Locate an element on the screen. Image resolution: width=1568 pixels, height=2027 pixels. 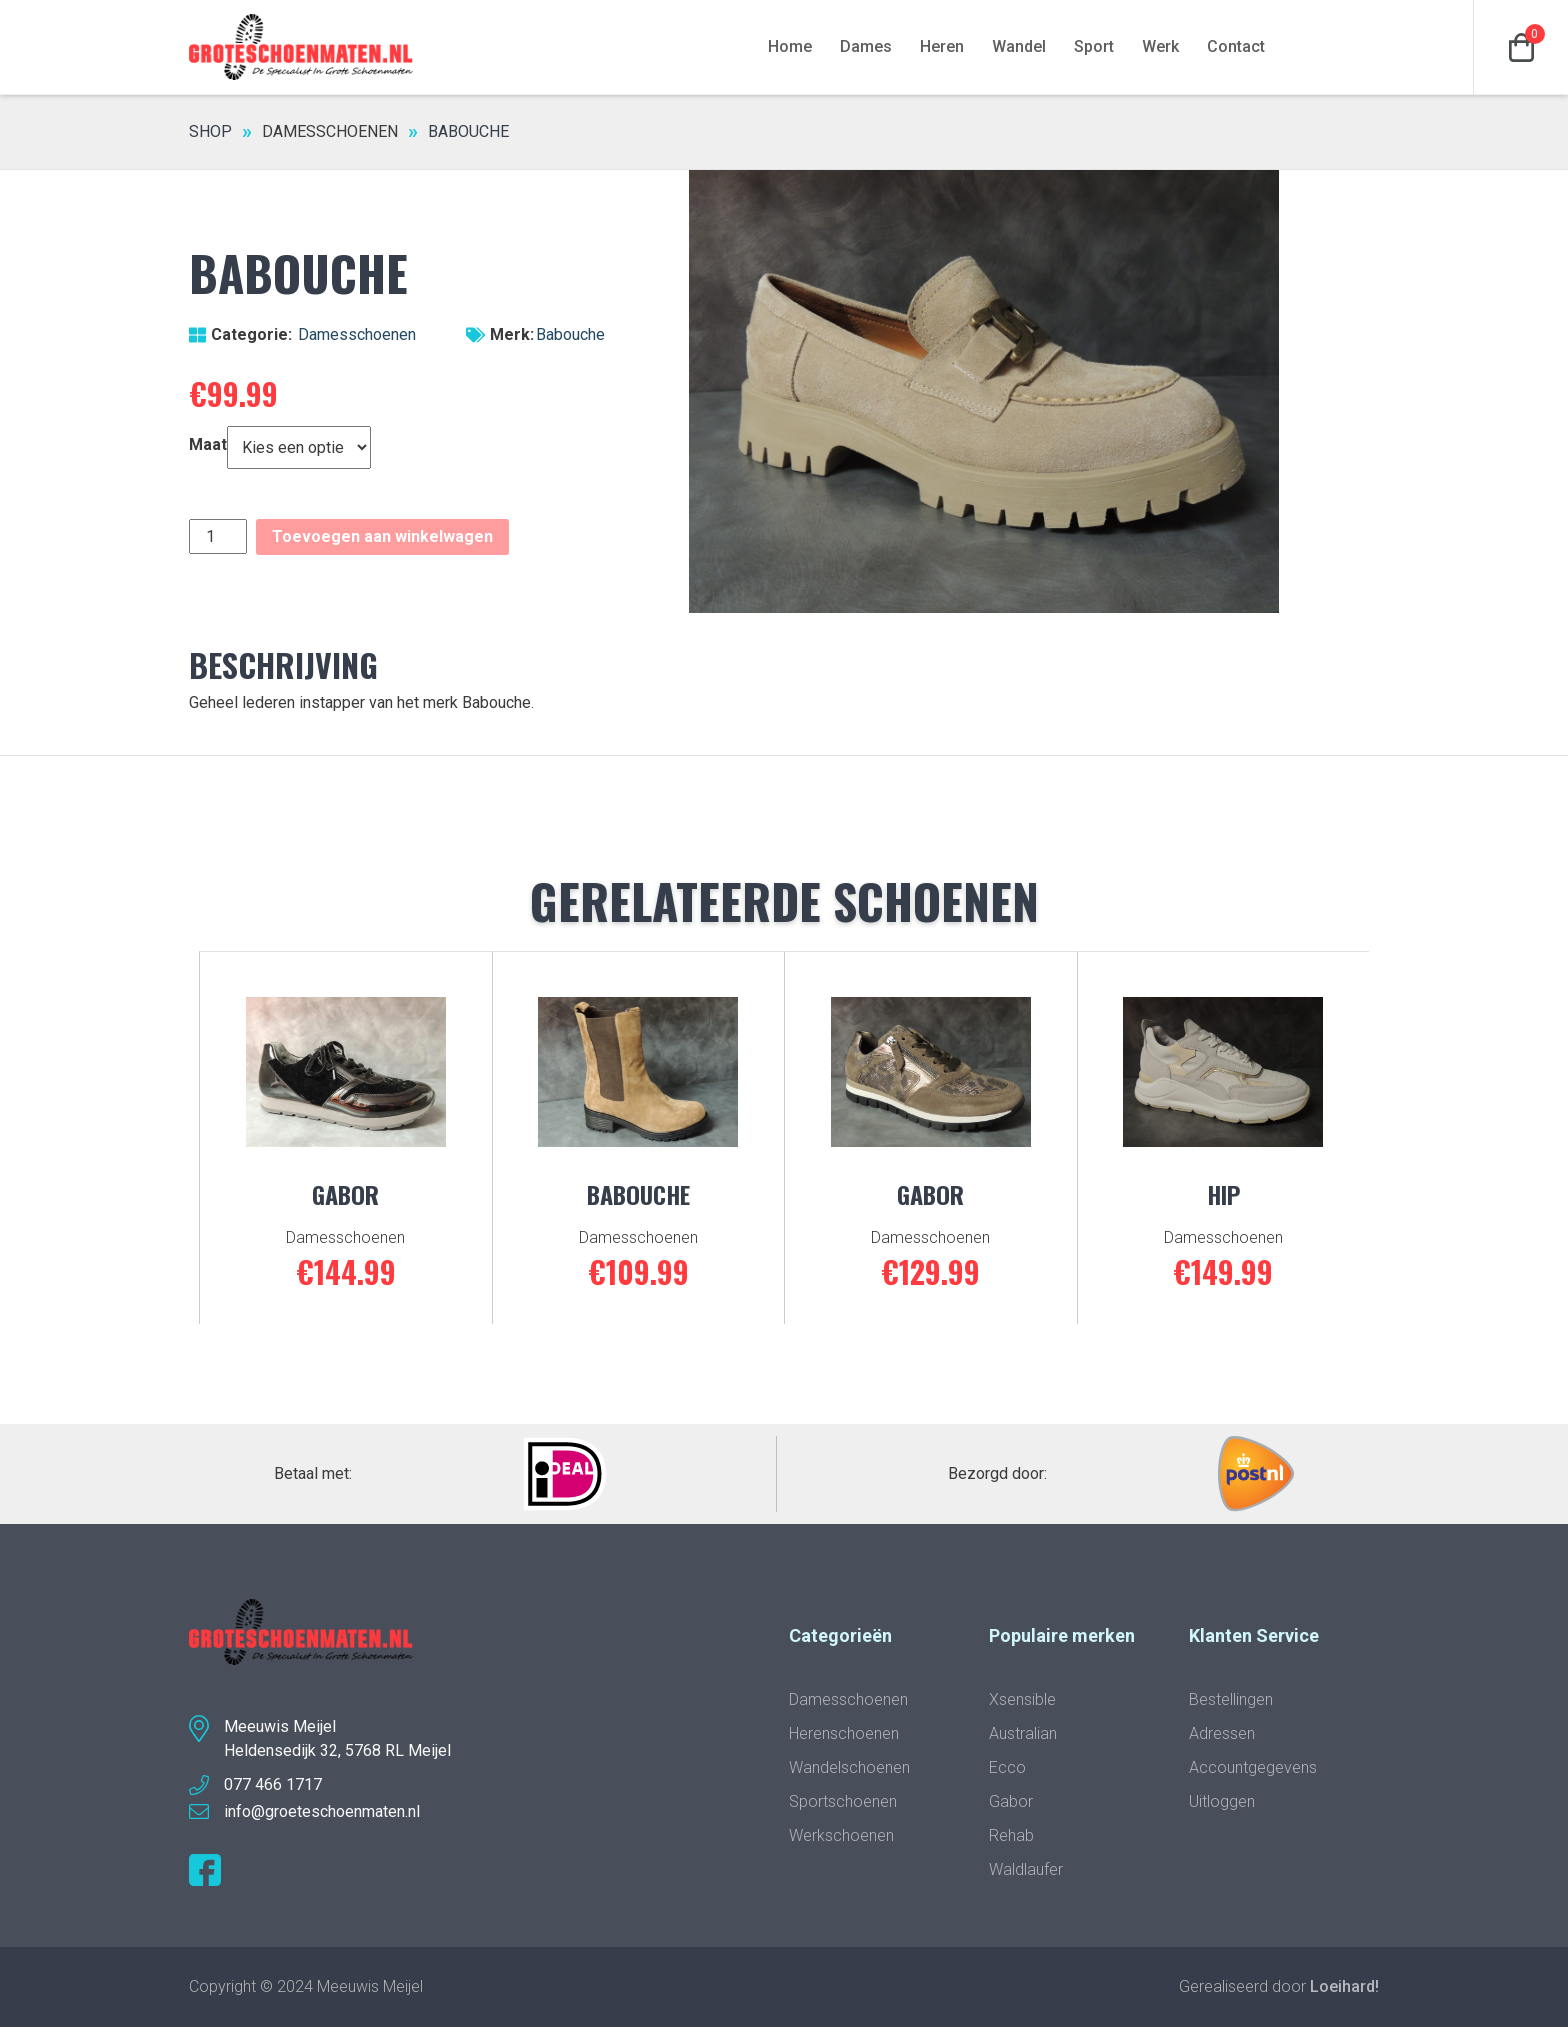
info@groeteschoenmaten.nl is located at coordinates (322, 1811).